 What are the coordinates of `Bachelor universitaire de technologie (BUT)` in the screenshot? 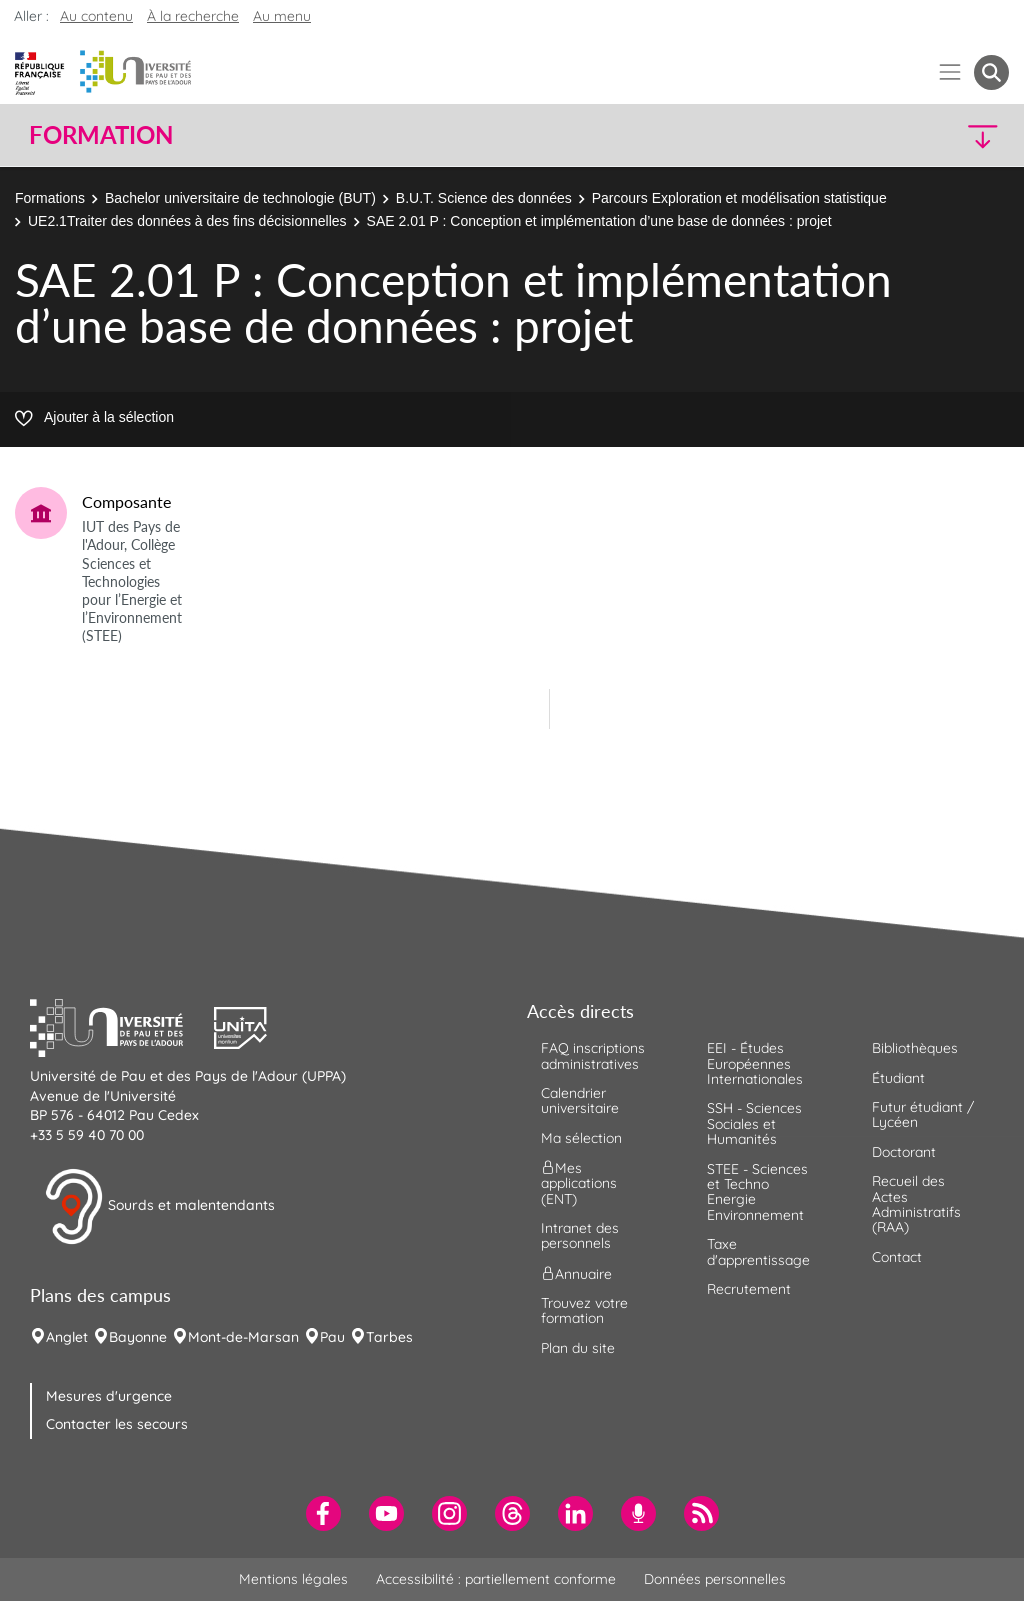 It's located at (240, 198).